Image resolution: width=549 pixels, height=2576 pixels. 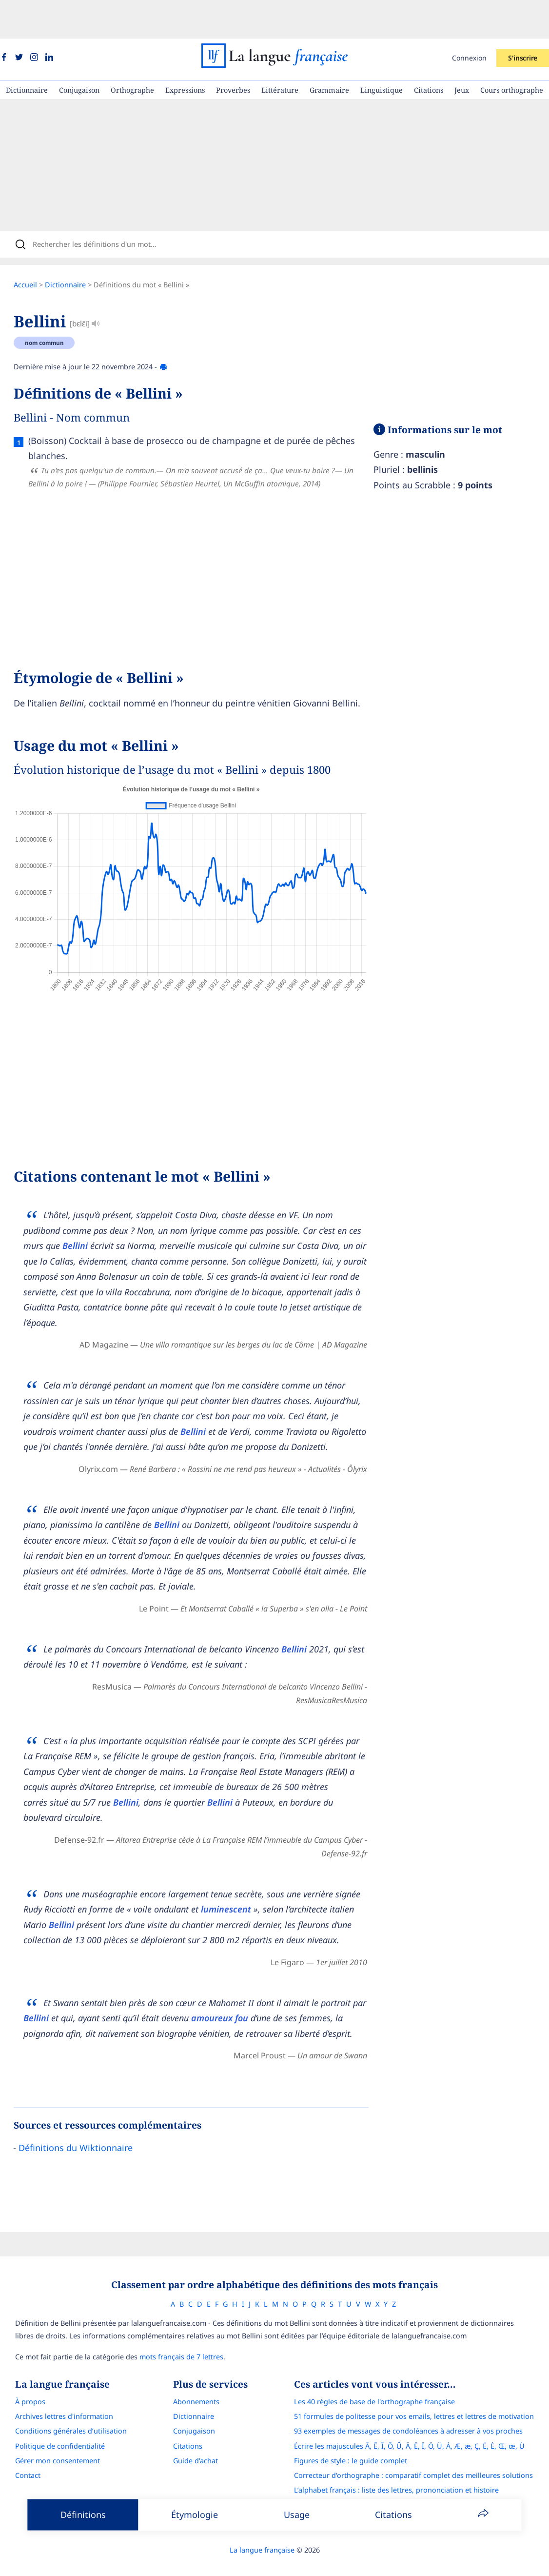 I want to click on Conjugaison, so click(x=79, y=51).